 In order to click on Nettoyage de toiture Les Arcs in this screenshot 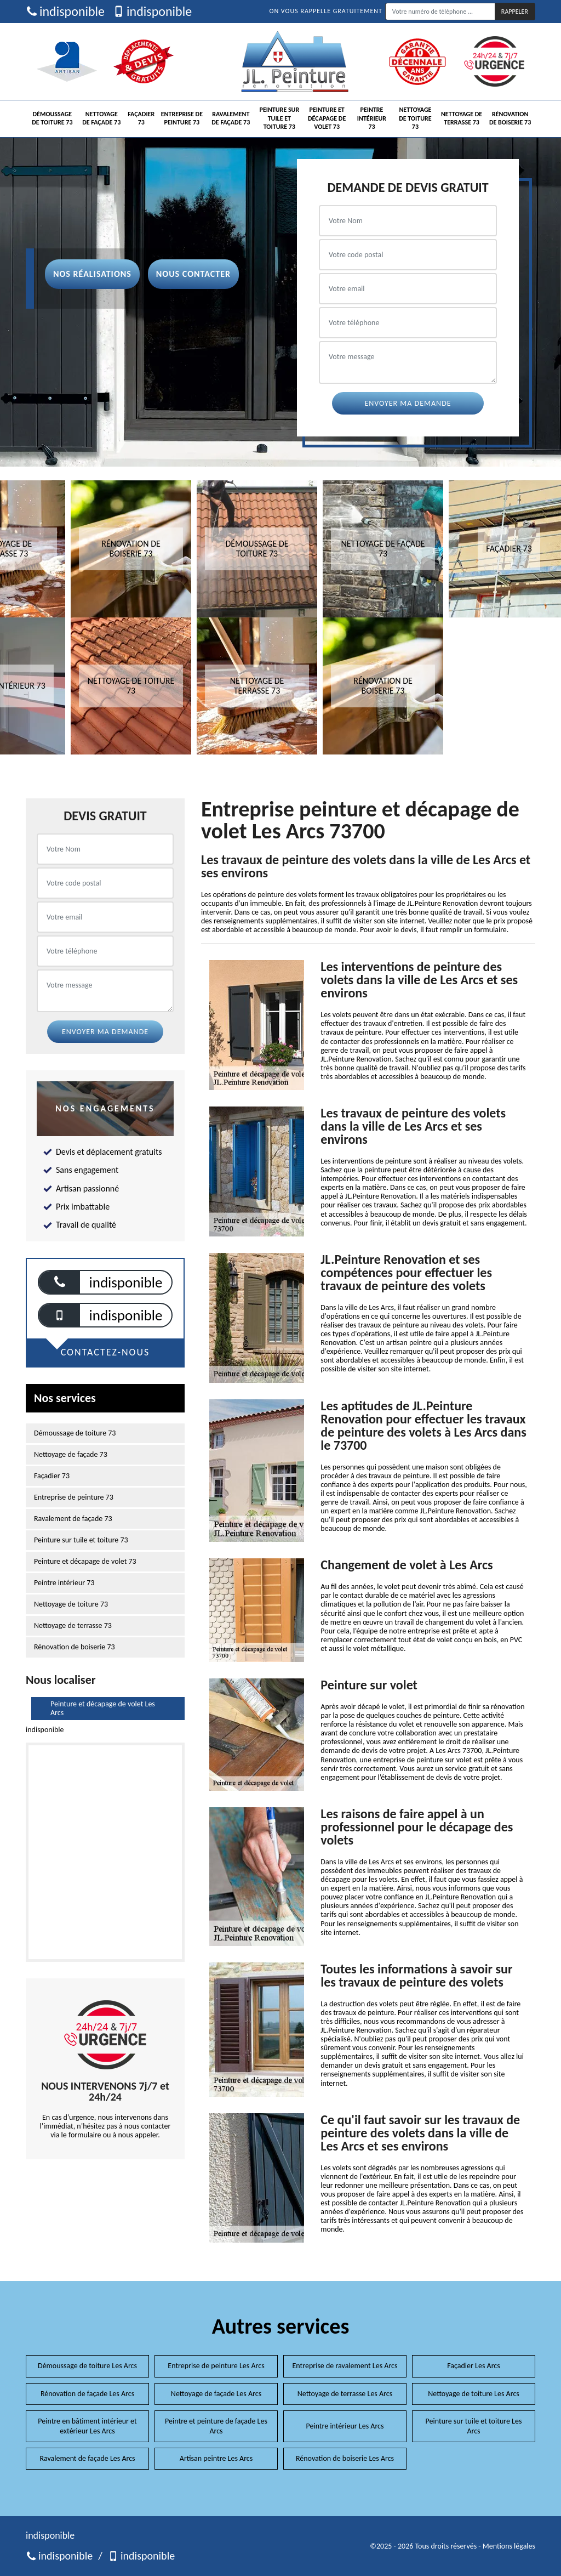, I will do `click(473, 2393)`.